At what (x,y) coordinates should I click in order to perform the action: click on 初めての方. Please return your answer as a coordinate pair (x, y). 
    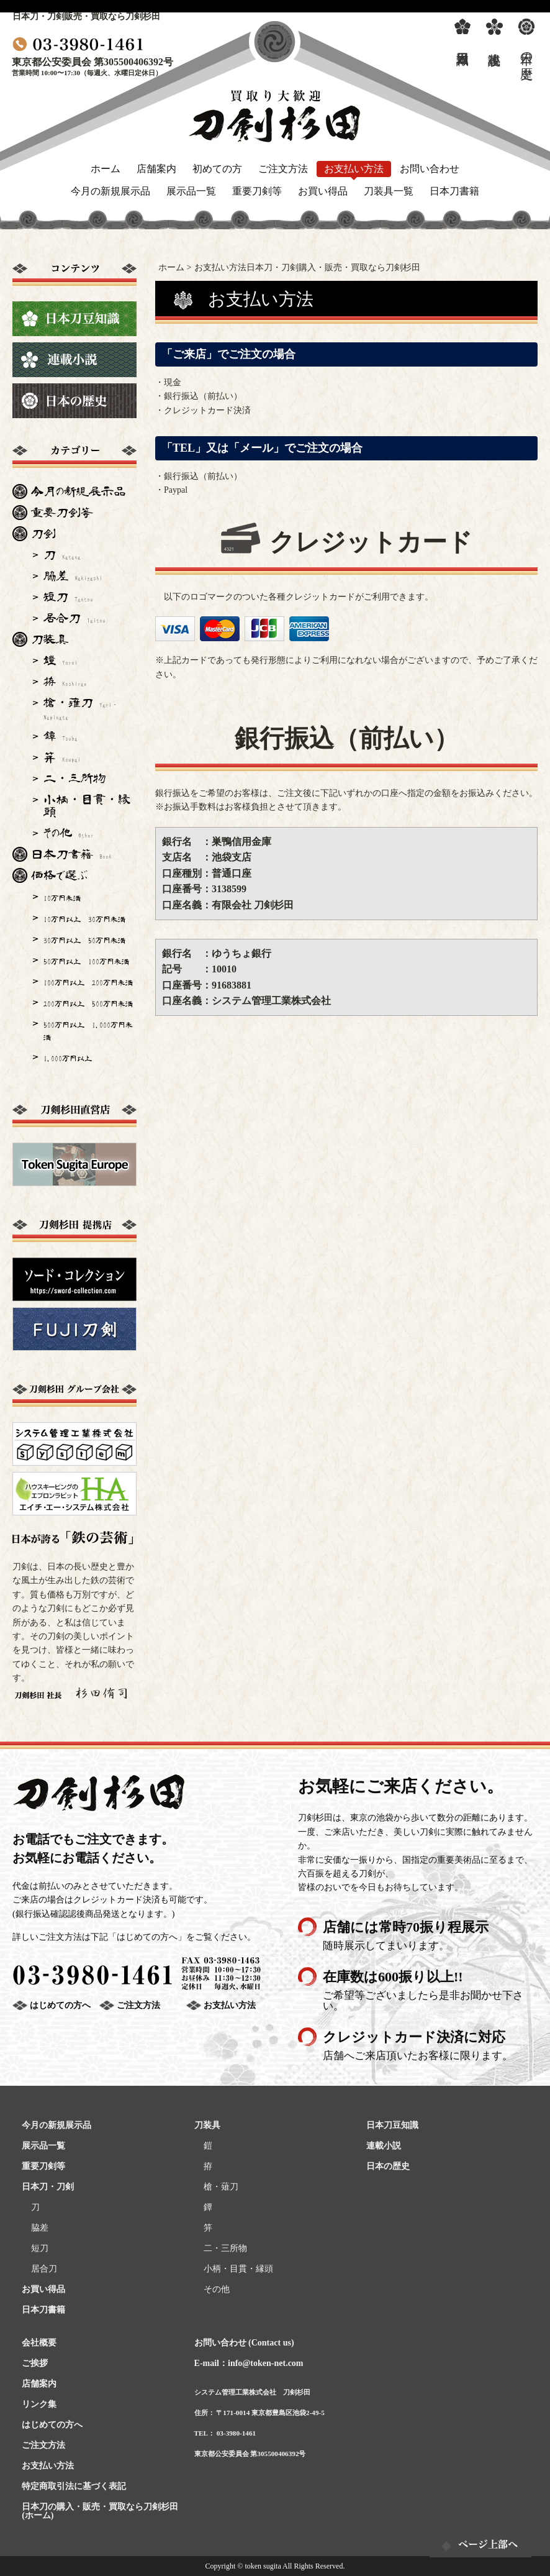
    Looking at the image, I should click on (217, 168).